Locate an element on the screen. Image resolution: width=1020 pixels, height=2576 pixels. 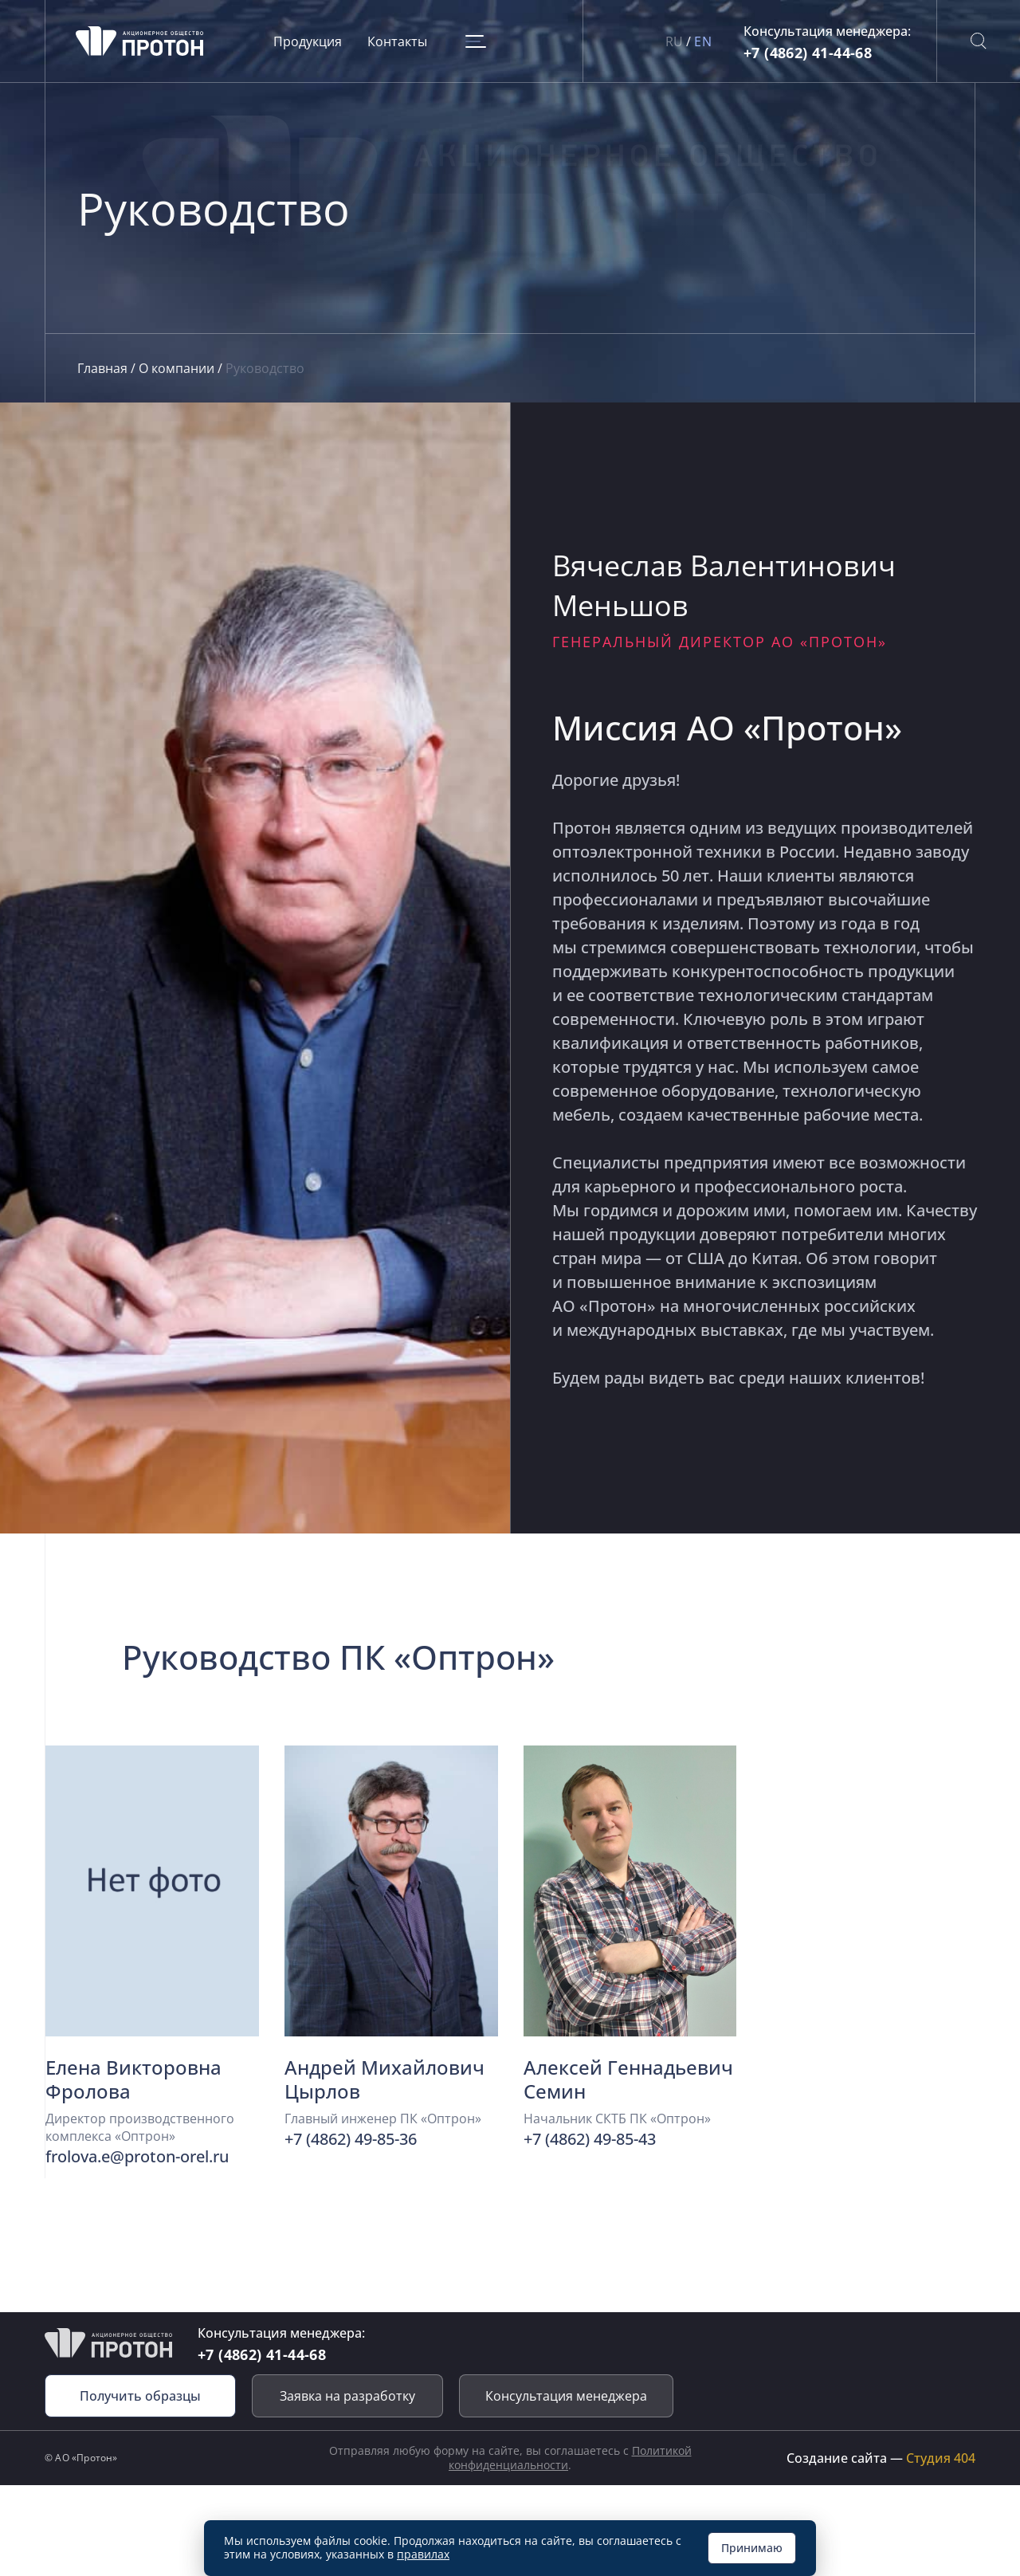
EN is located at coordinates (703, 41).